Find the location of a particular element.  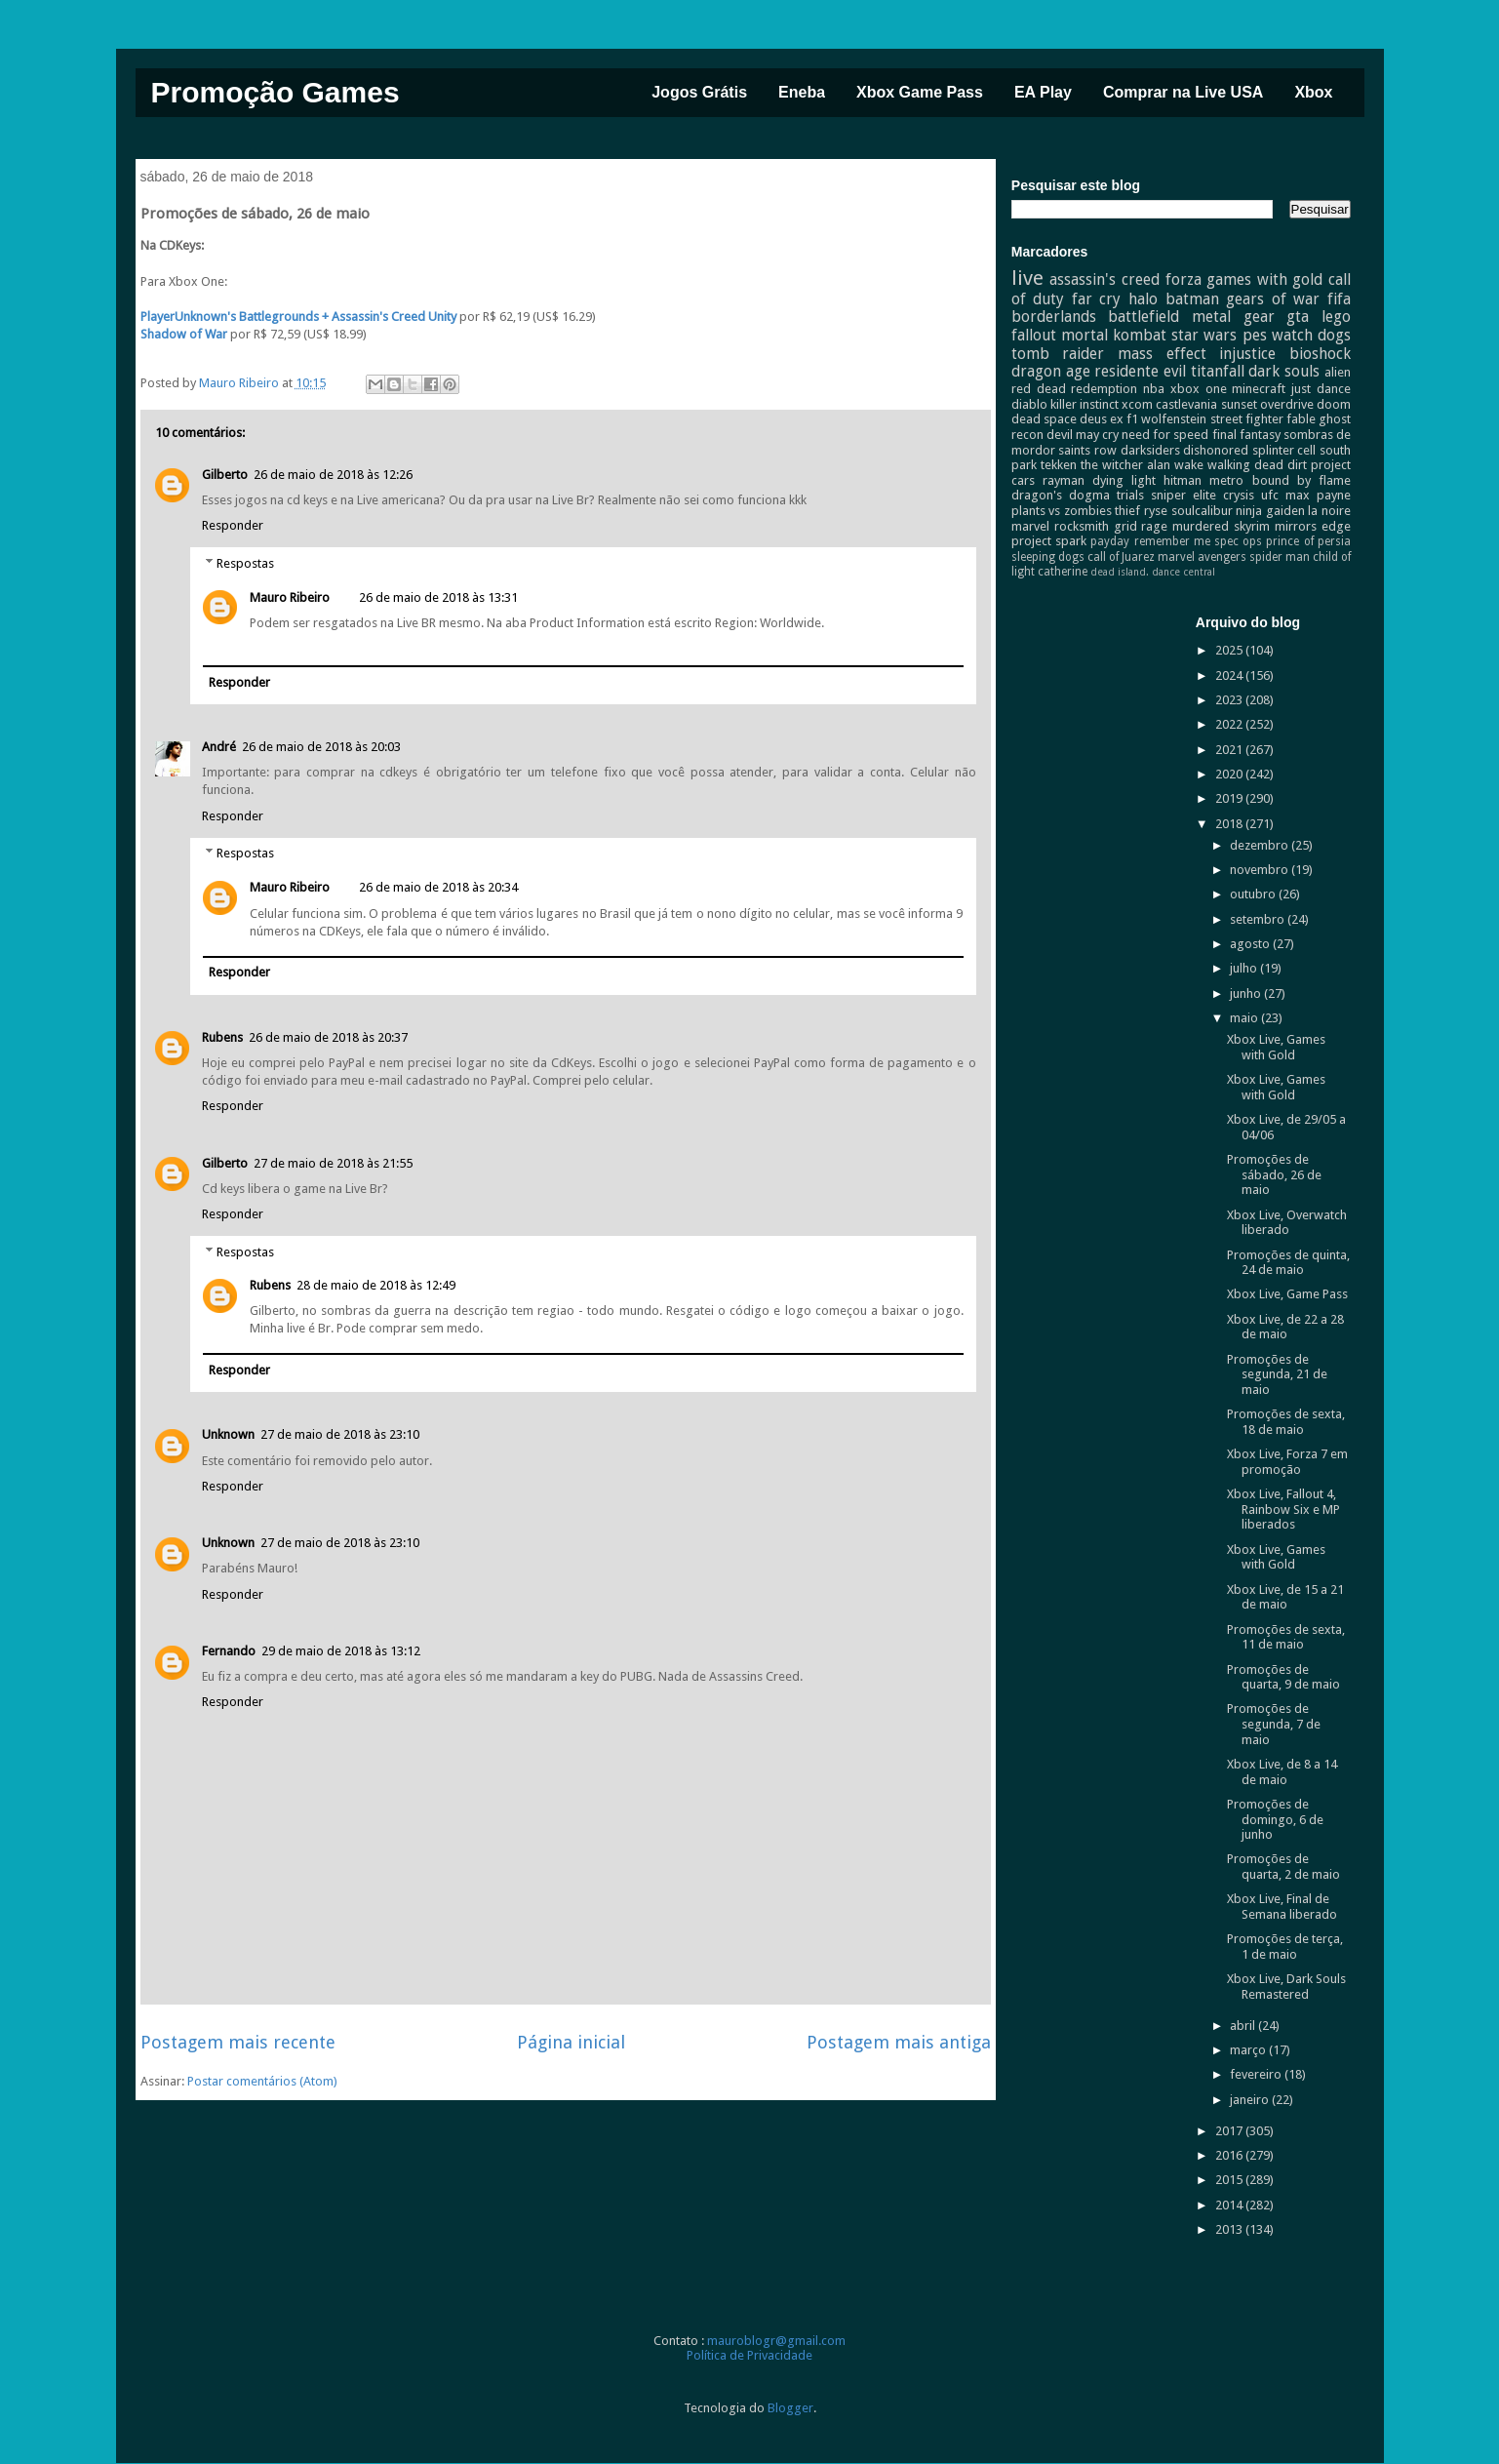

Gilberto is located at coordinates (225, 474).